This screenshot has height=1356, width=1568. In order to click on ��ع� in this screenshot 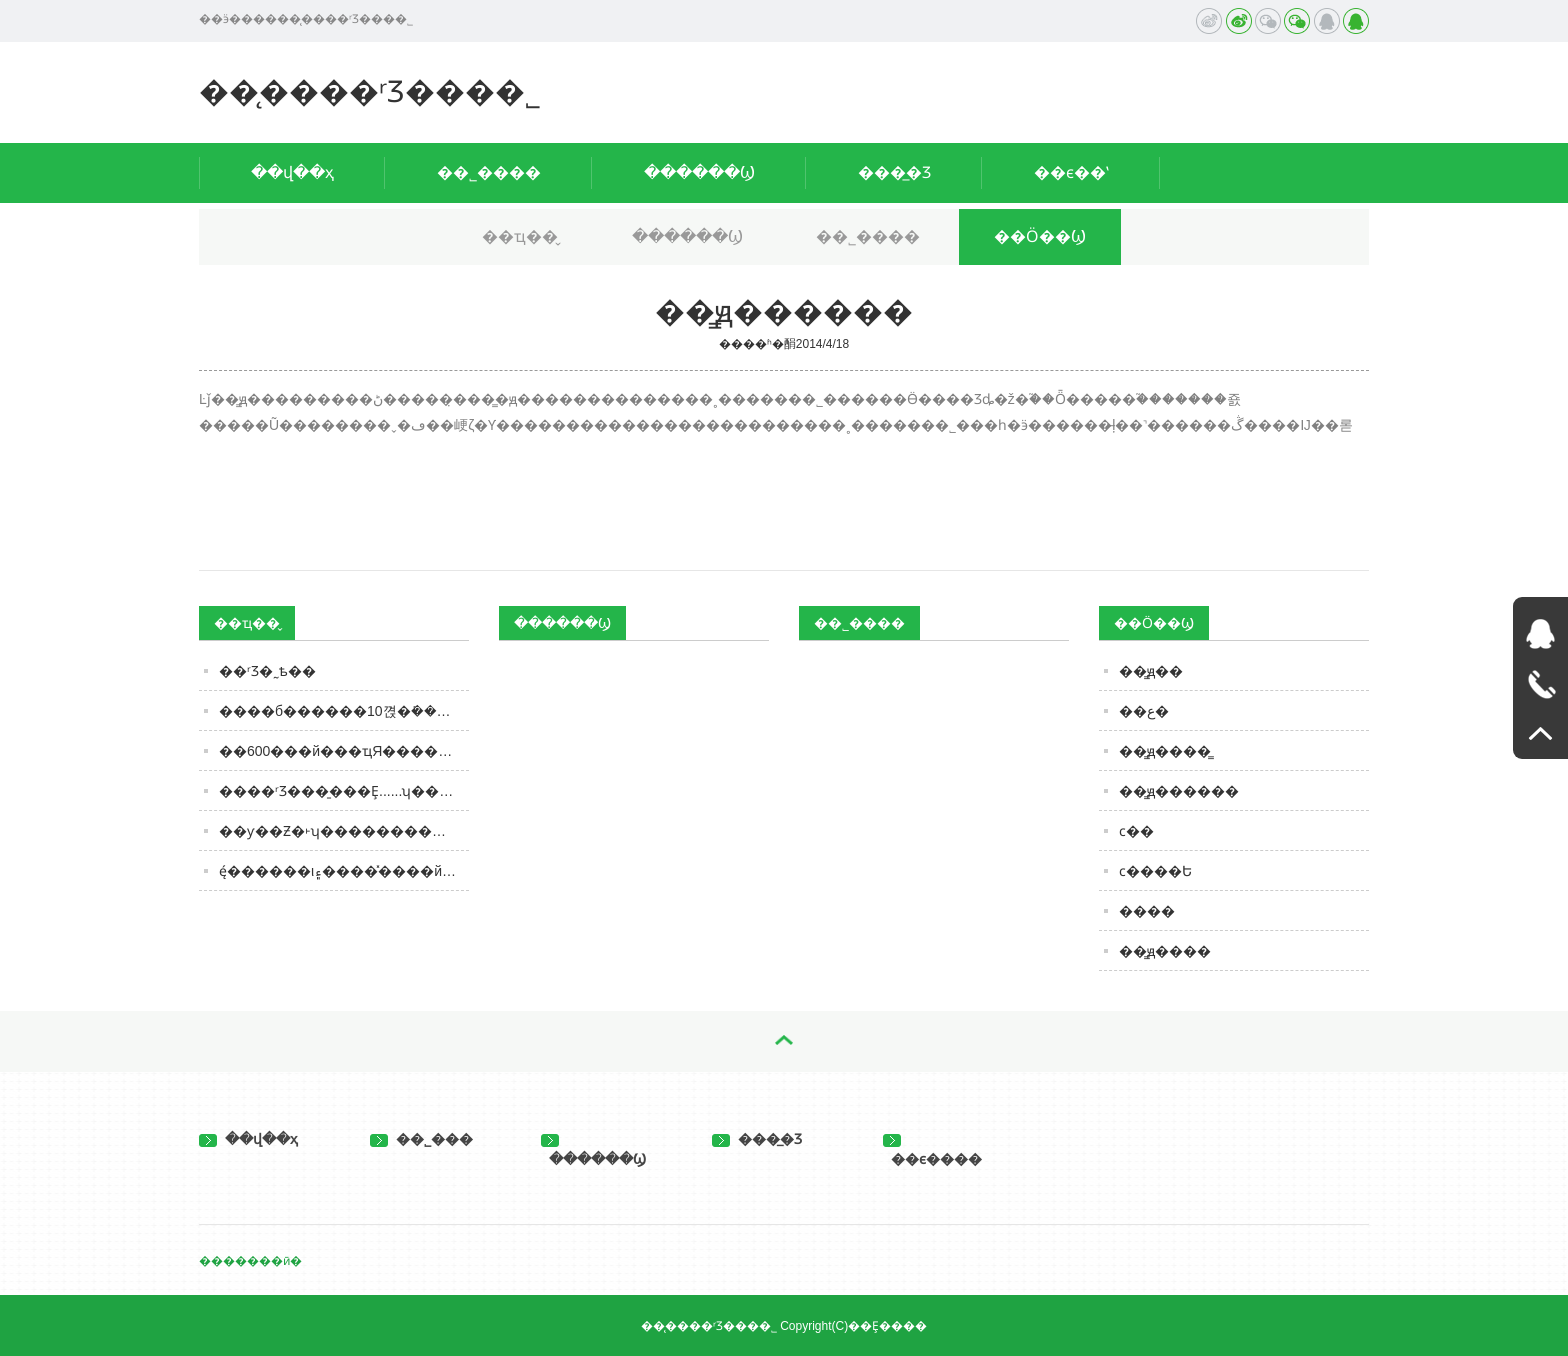, I will do `click(1144, 711)`.